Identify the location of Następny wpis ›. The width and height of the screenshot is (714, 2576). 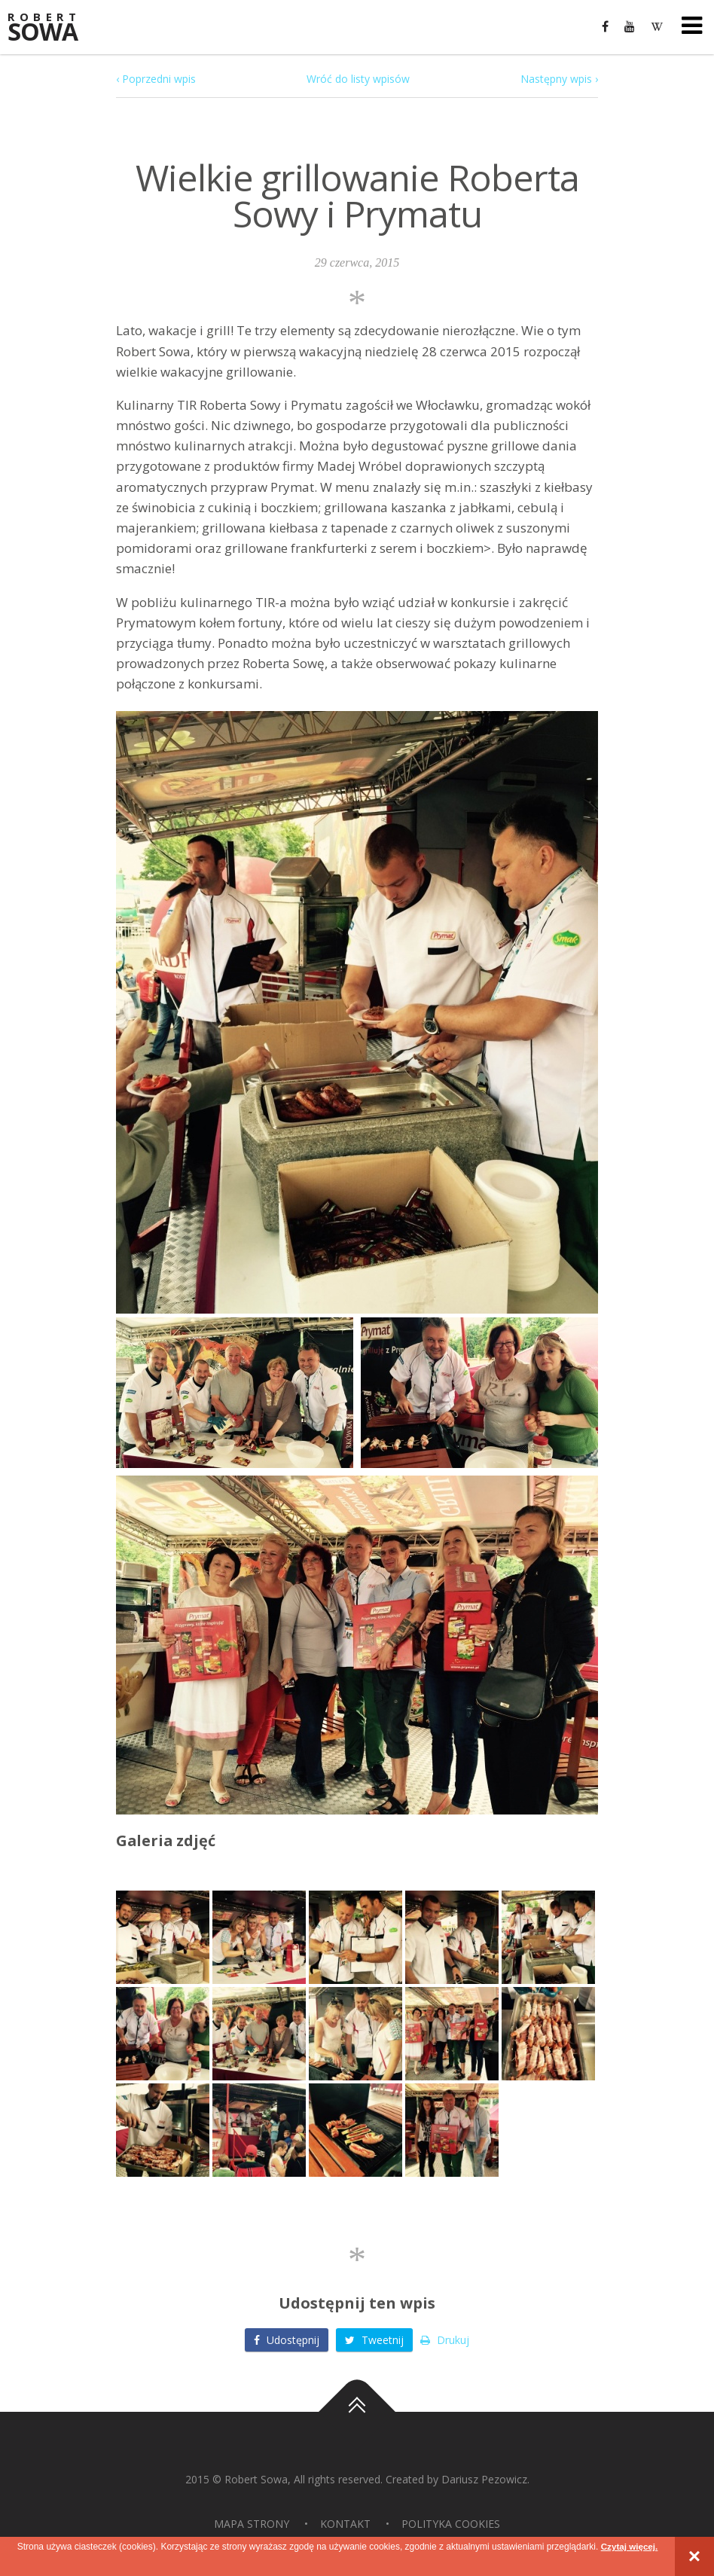
(559, 79).